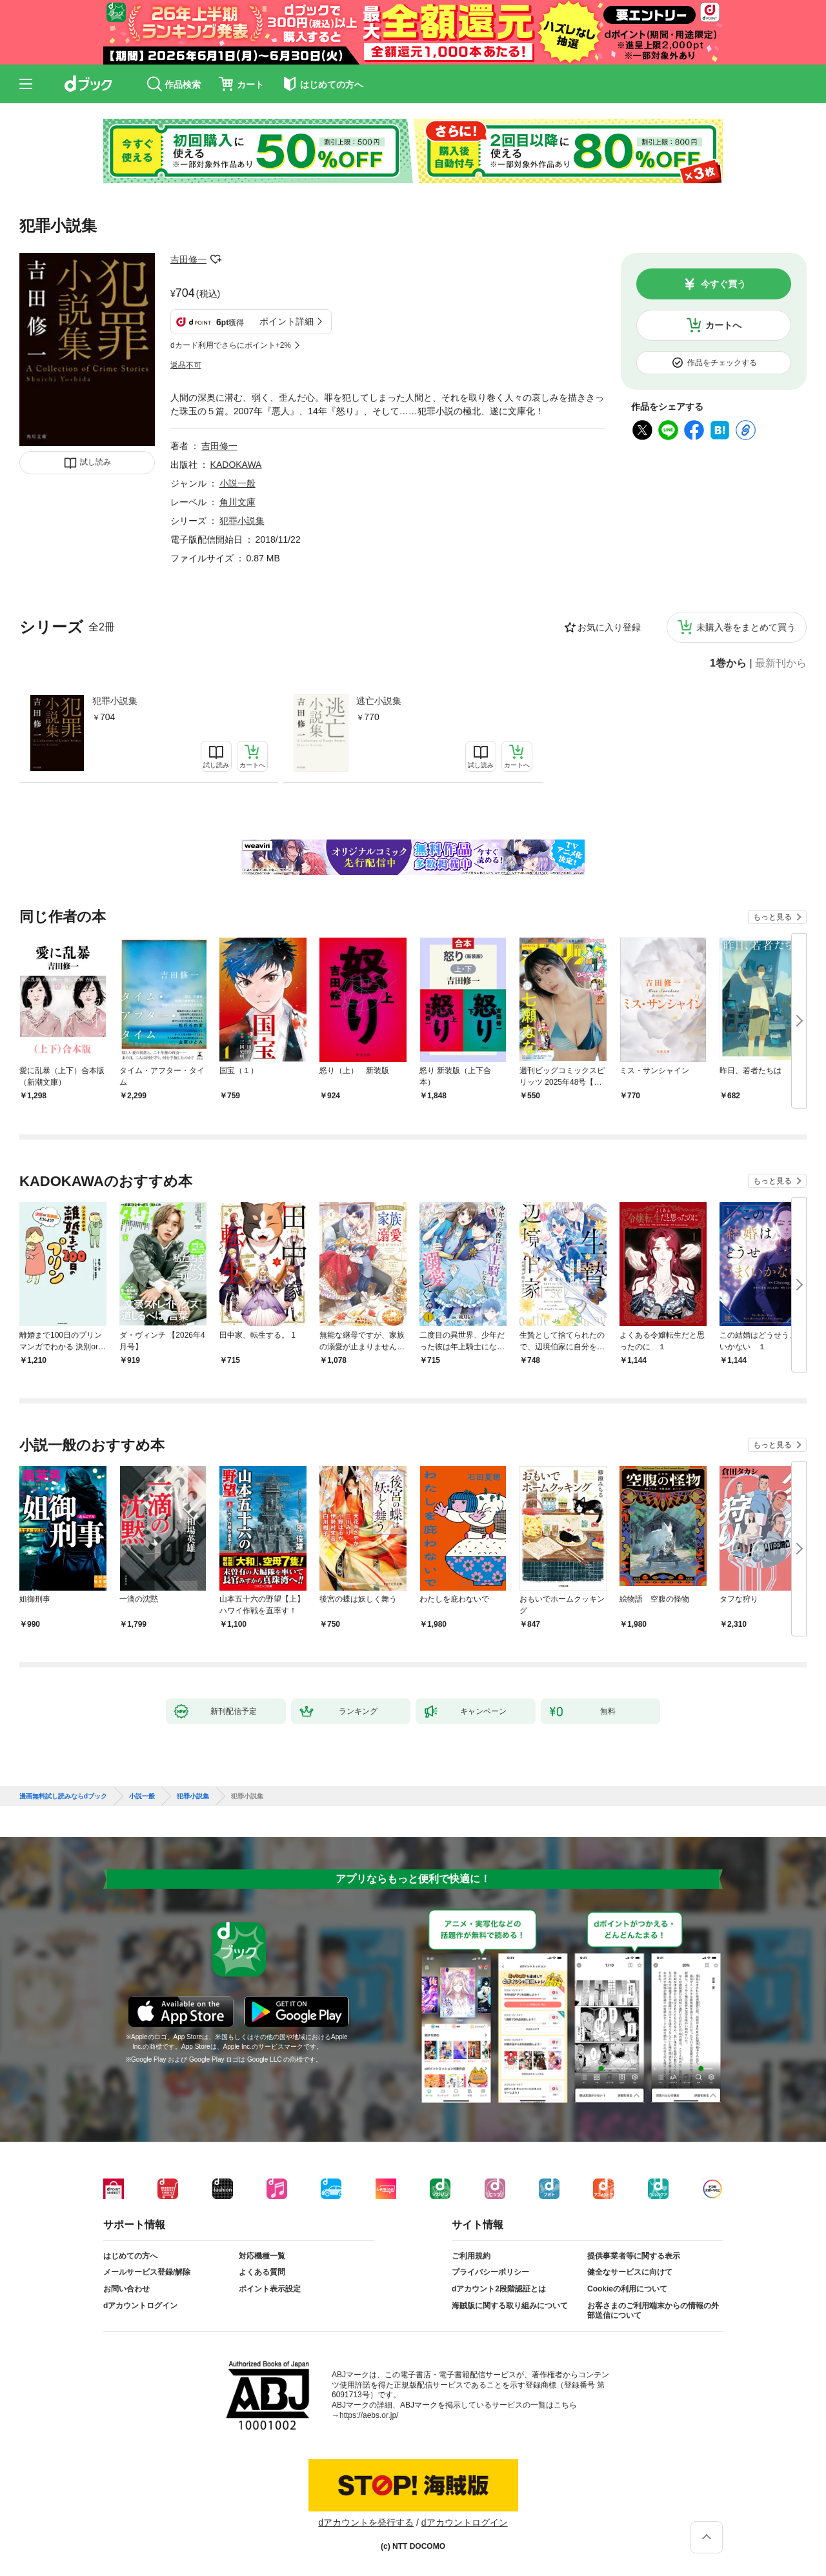  Describe the element at coordinates (781, 663) in the screenshot. I see `最新刊から` at that location.